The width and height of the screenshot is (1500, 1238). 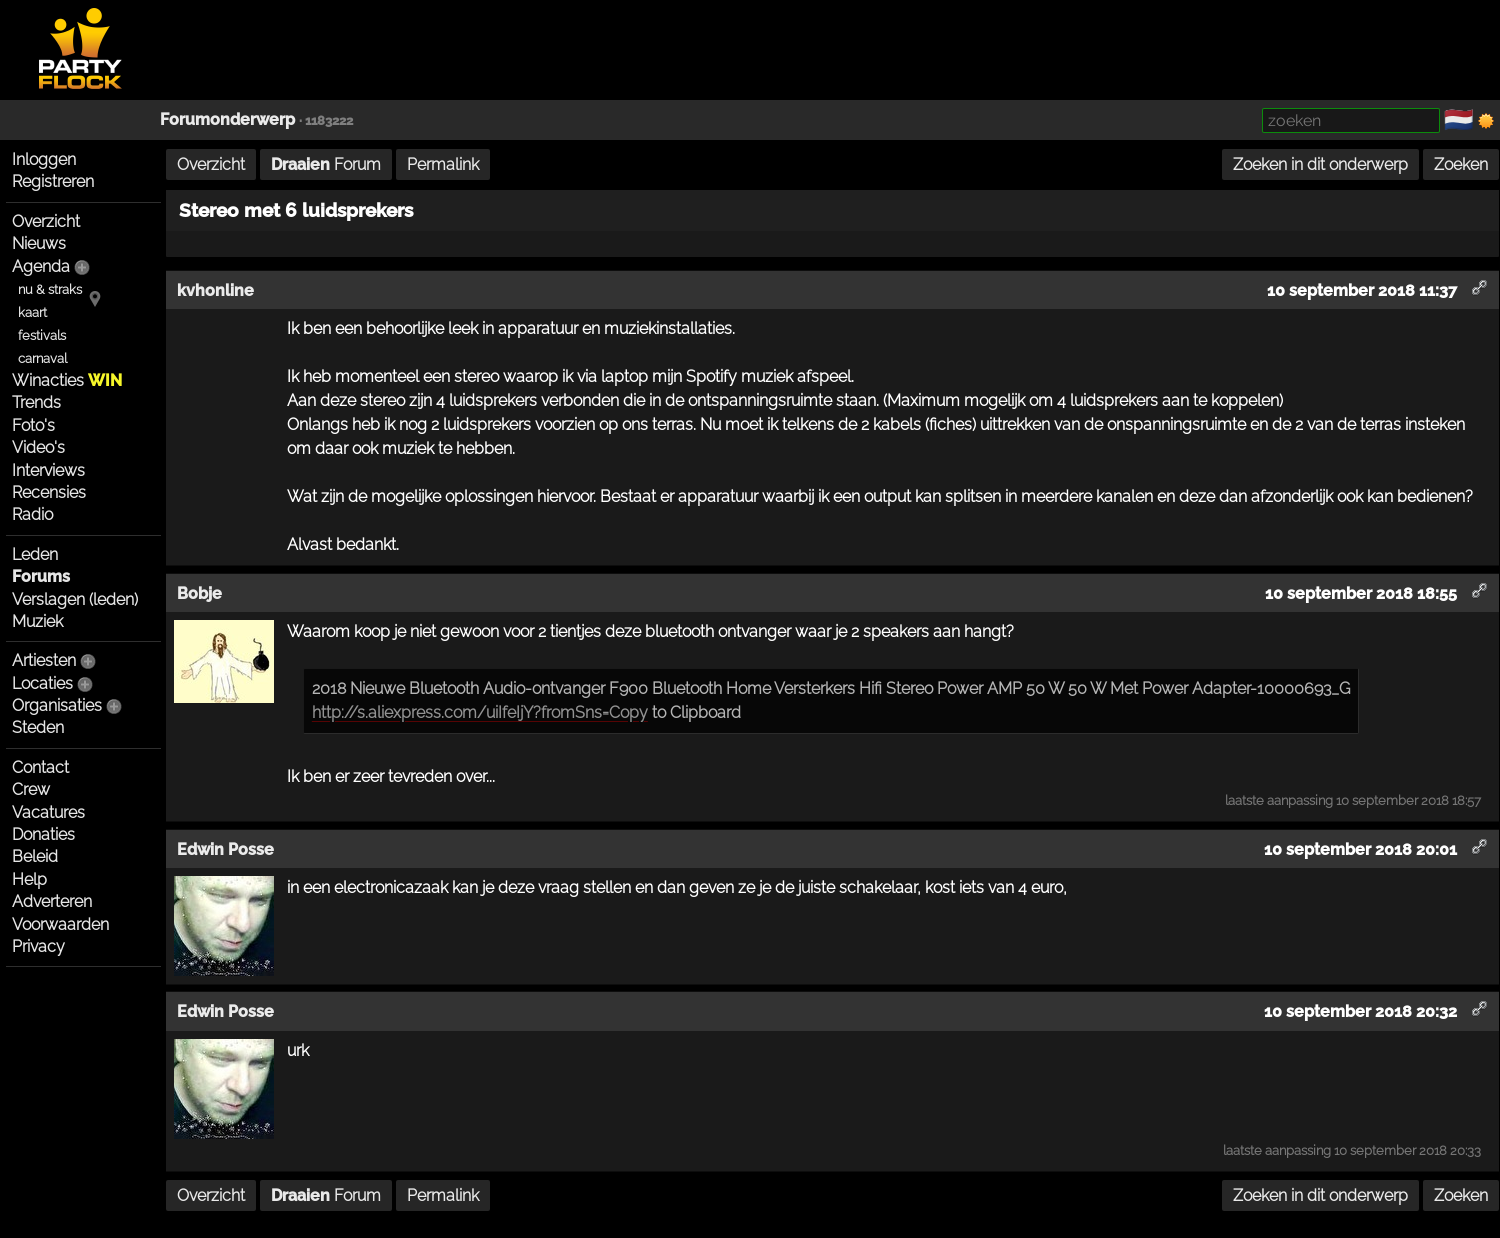 I want to click on Privacy, so click(x=38, y=946).